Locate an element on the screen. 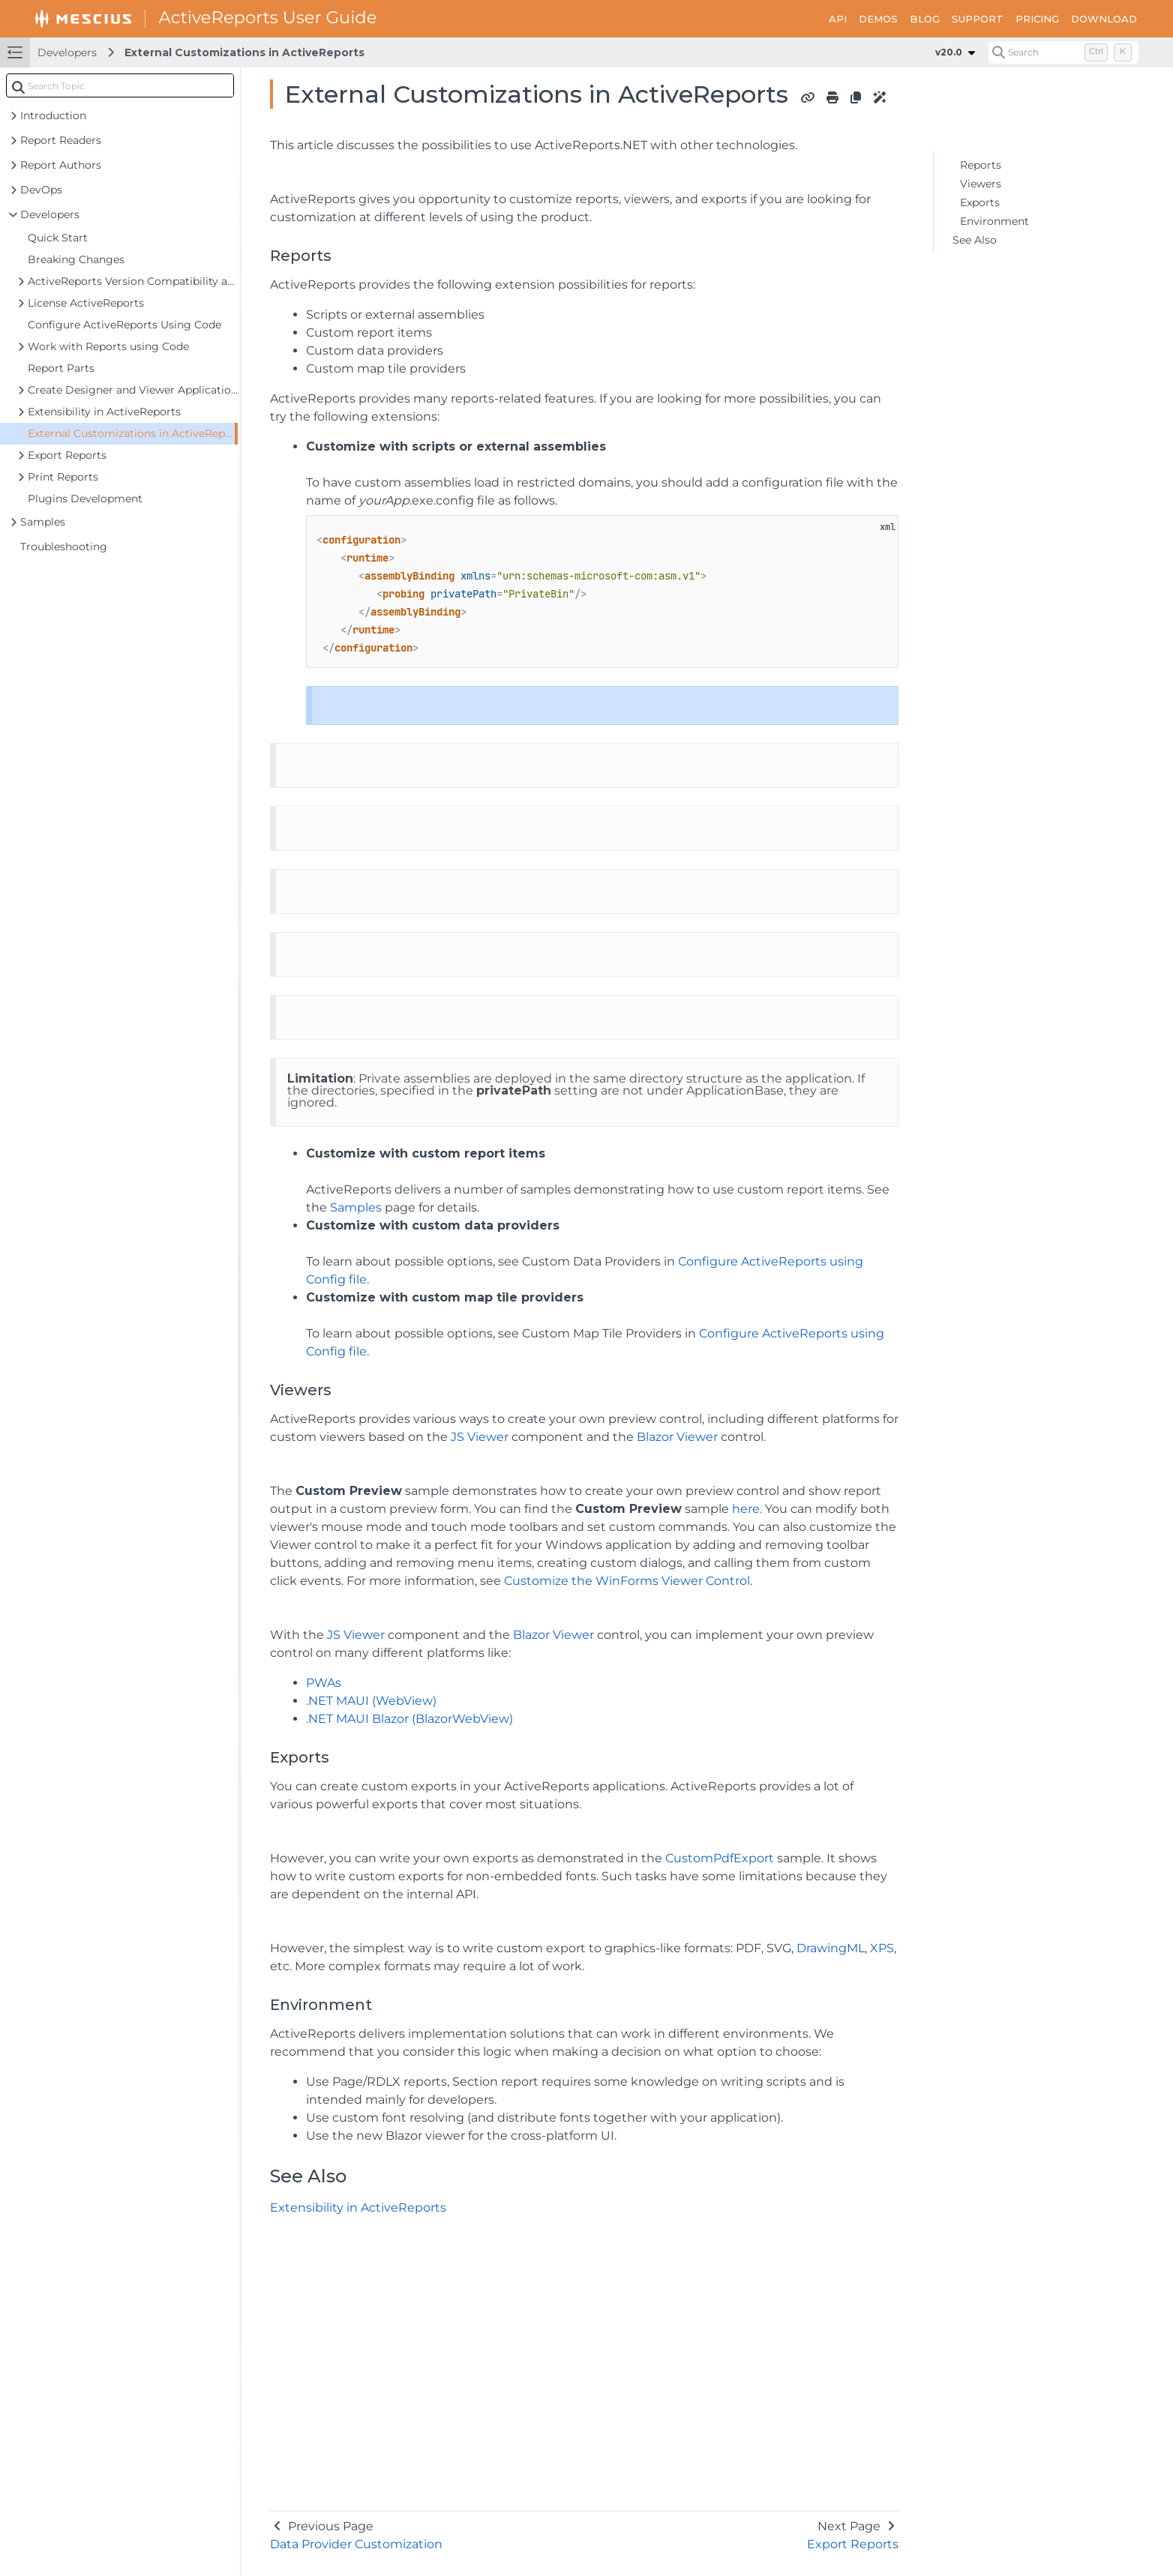 This screenshot has width=1173, height=2576. .NET MAUI Blazor (BlazorWebView) is located at coordinates (409, 1719).